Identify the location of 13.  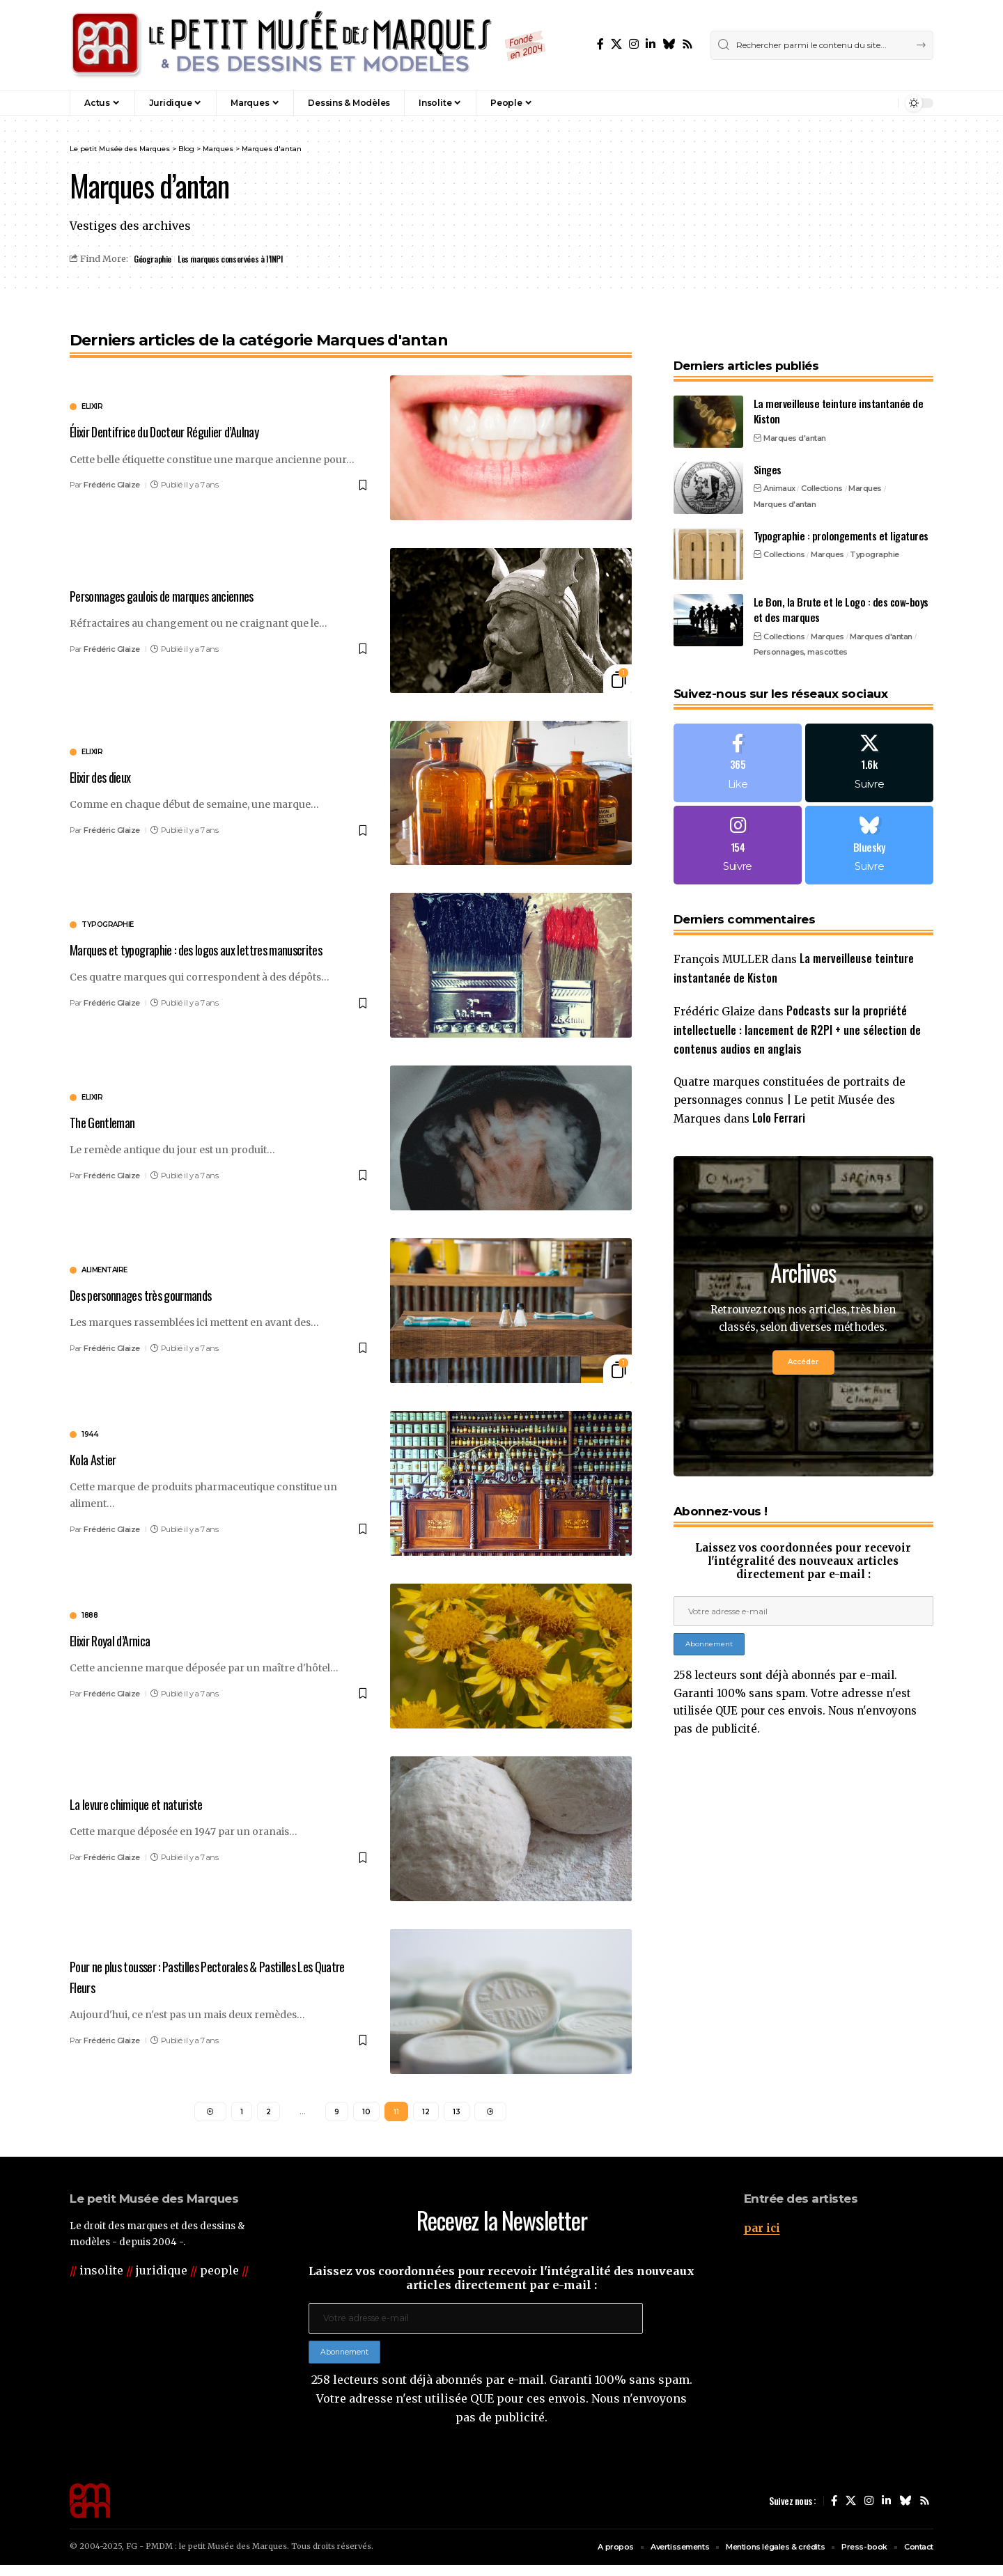
(456, 2113).